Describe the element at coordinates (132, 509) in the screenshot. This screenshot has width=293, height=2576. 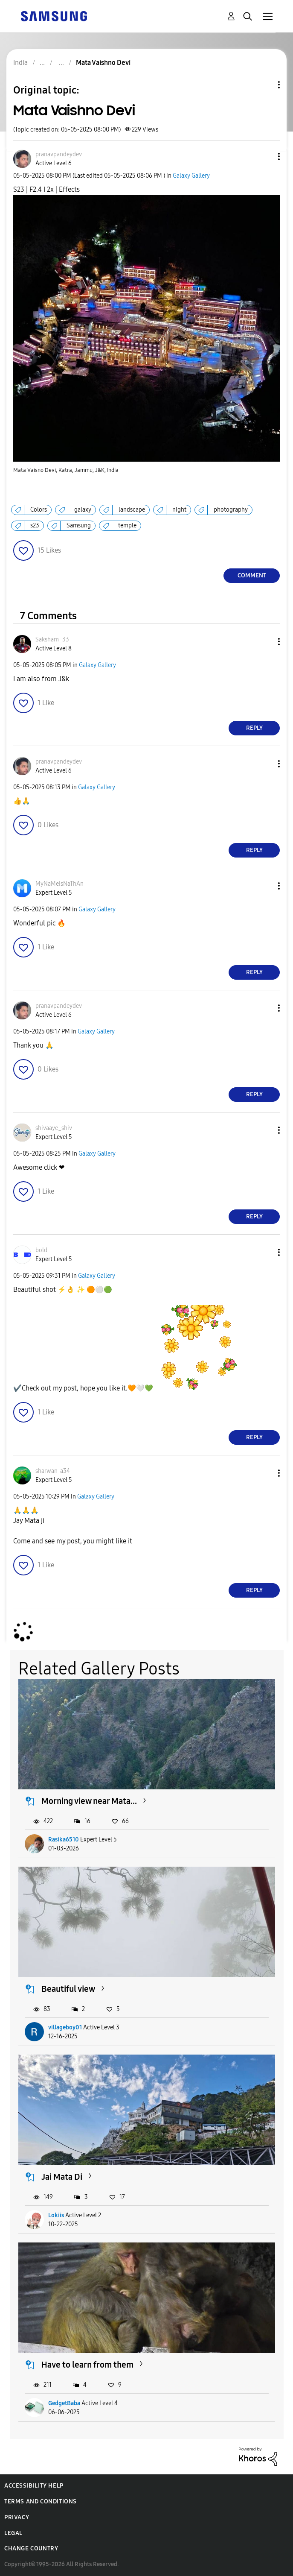
I see `landscape` at that location.